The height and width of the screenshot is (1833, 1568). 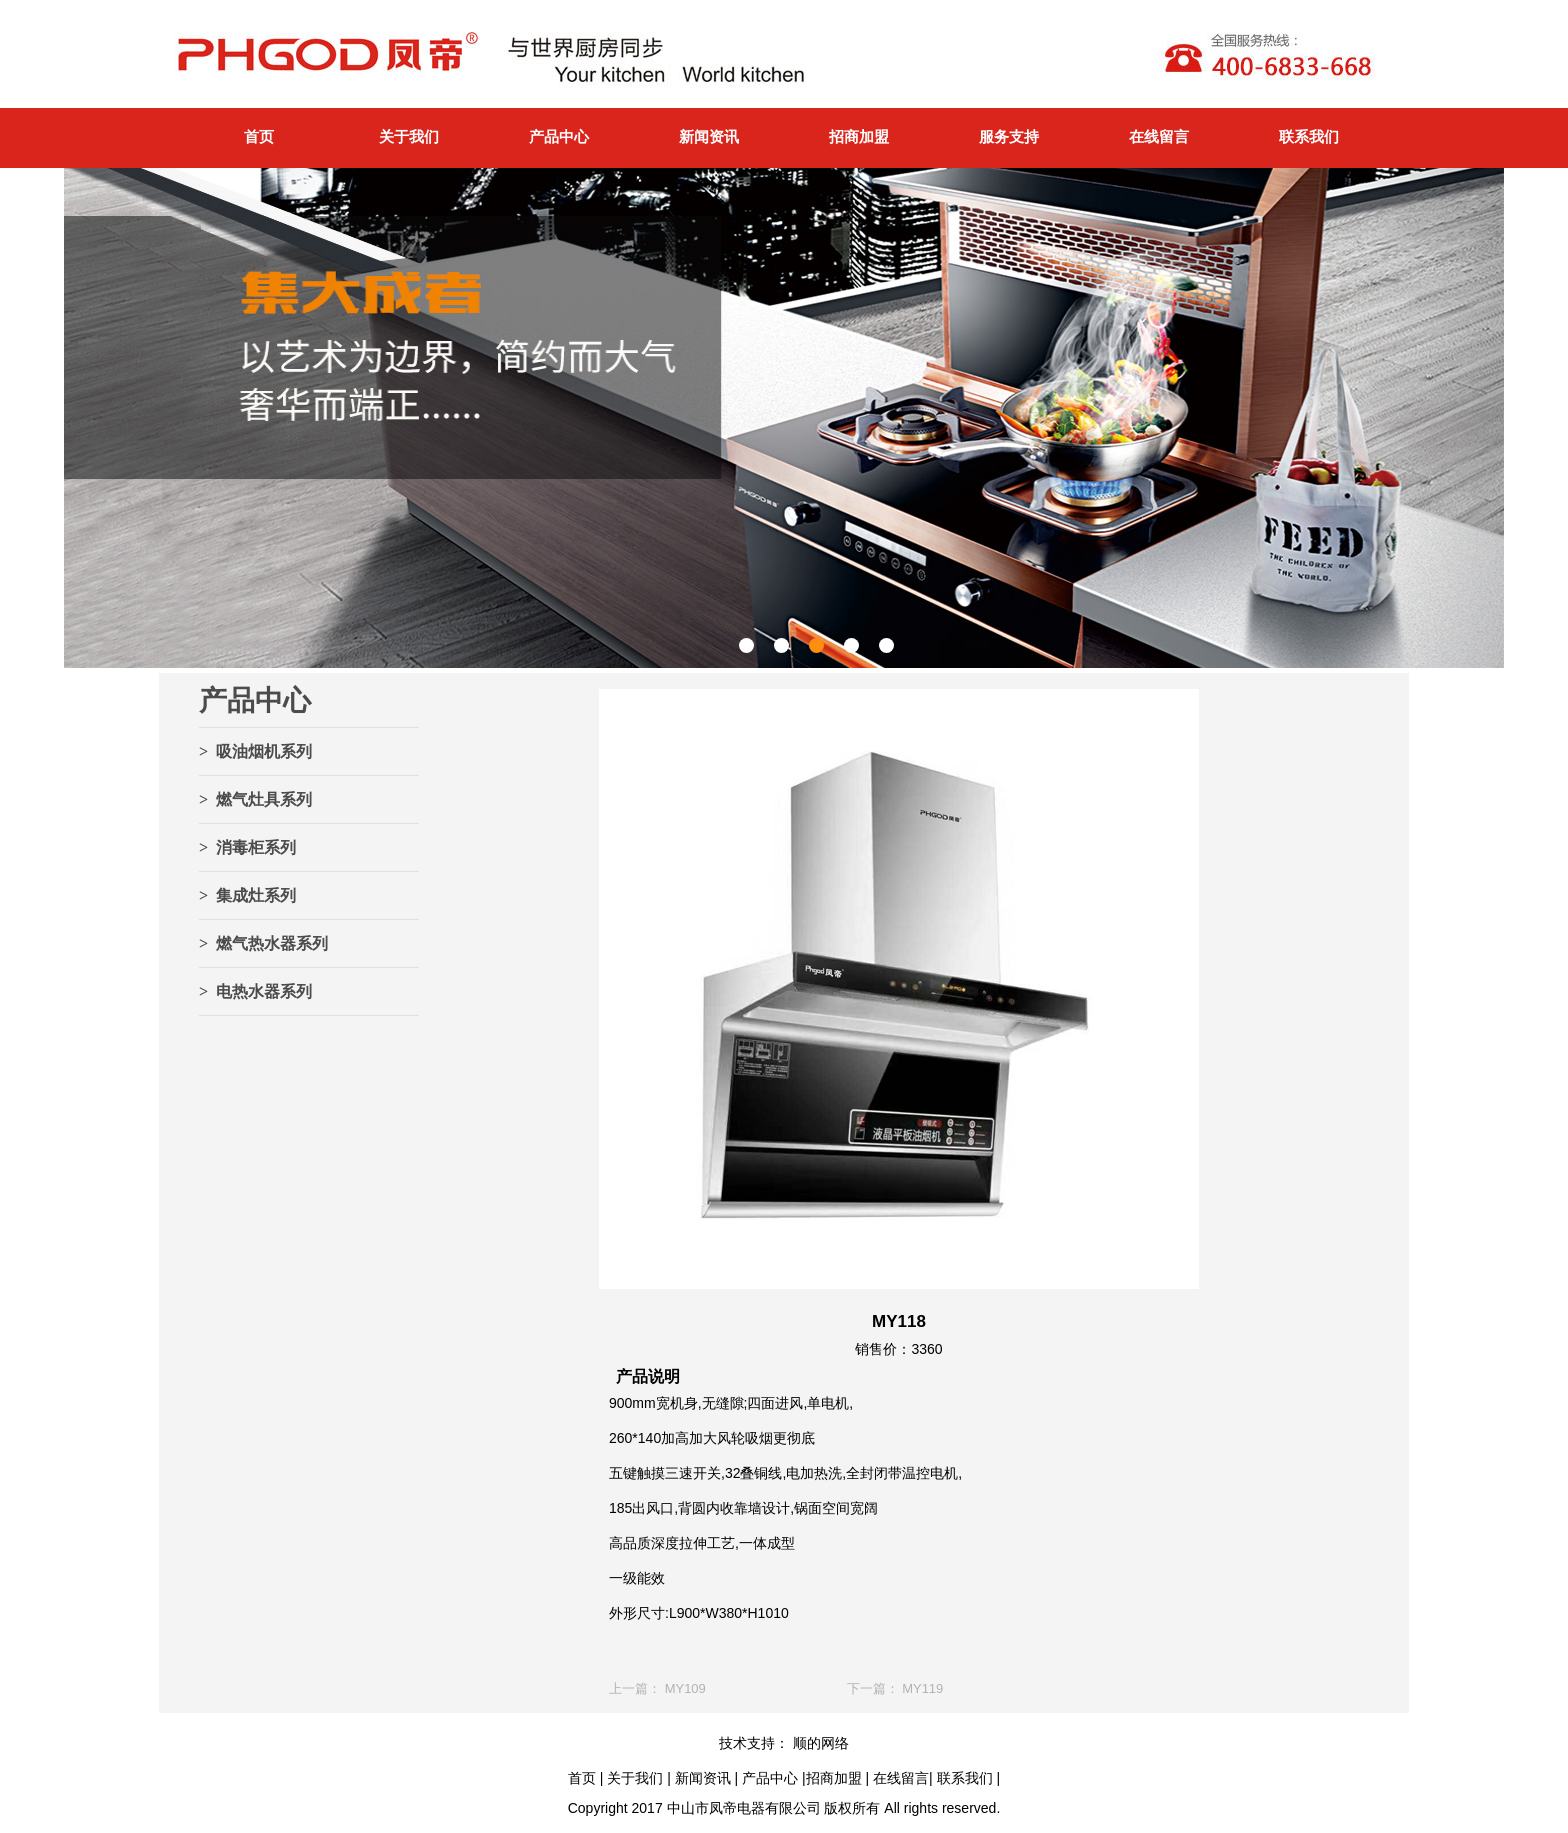 What do you see at coordinates (922, 1688) in the screenshot?
I see `MY119` at bounding box center [922, 1688].